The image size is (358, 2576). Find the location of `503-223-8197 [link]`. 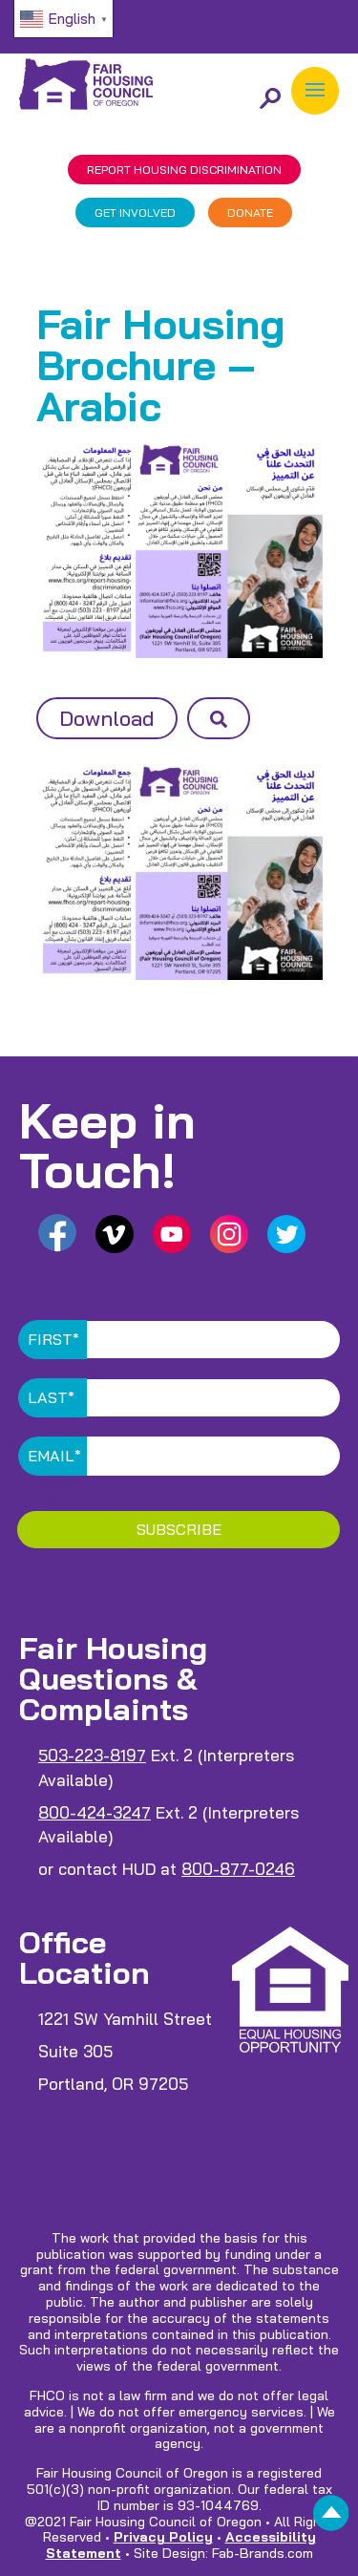

503-223-8197 [link] is located at coordinates (92, 1755).